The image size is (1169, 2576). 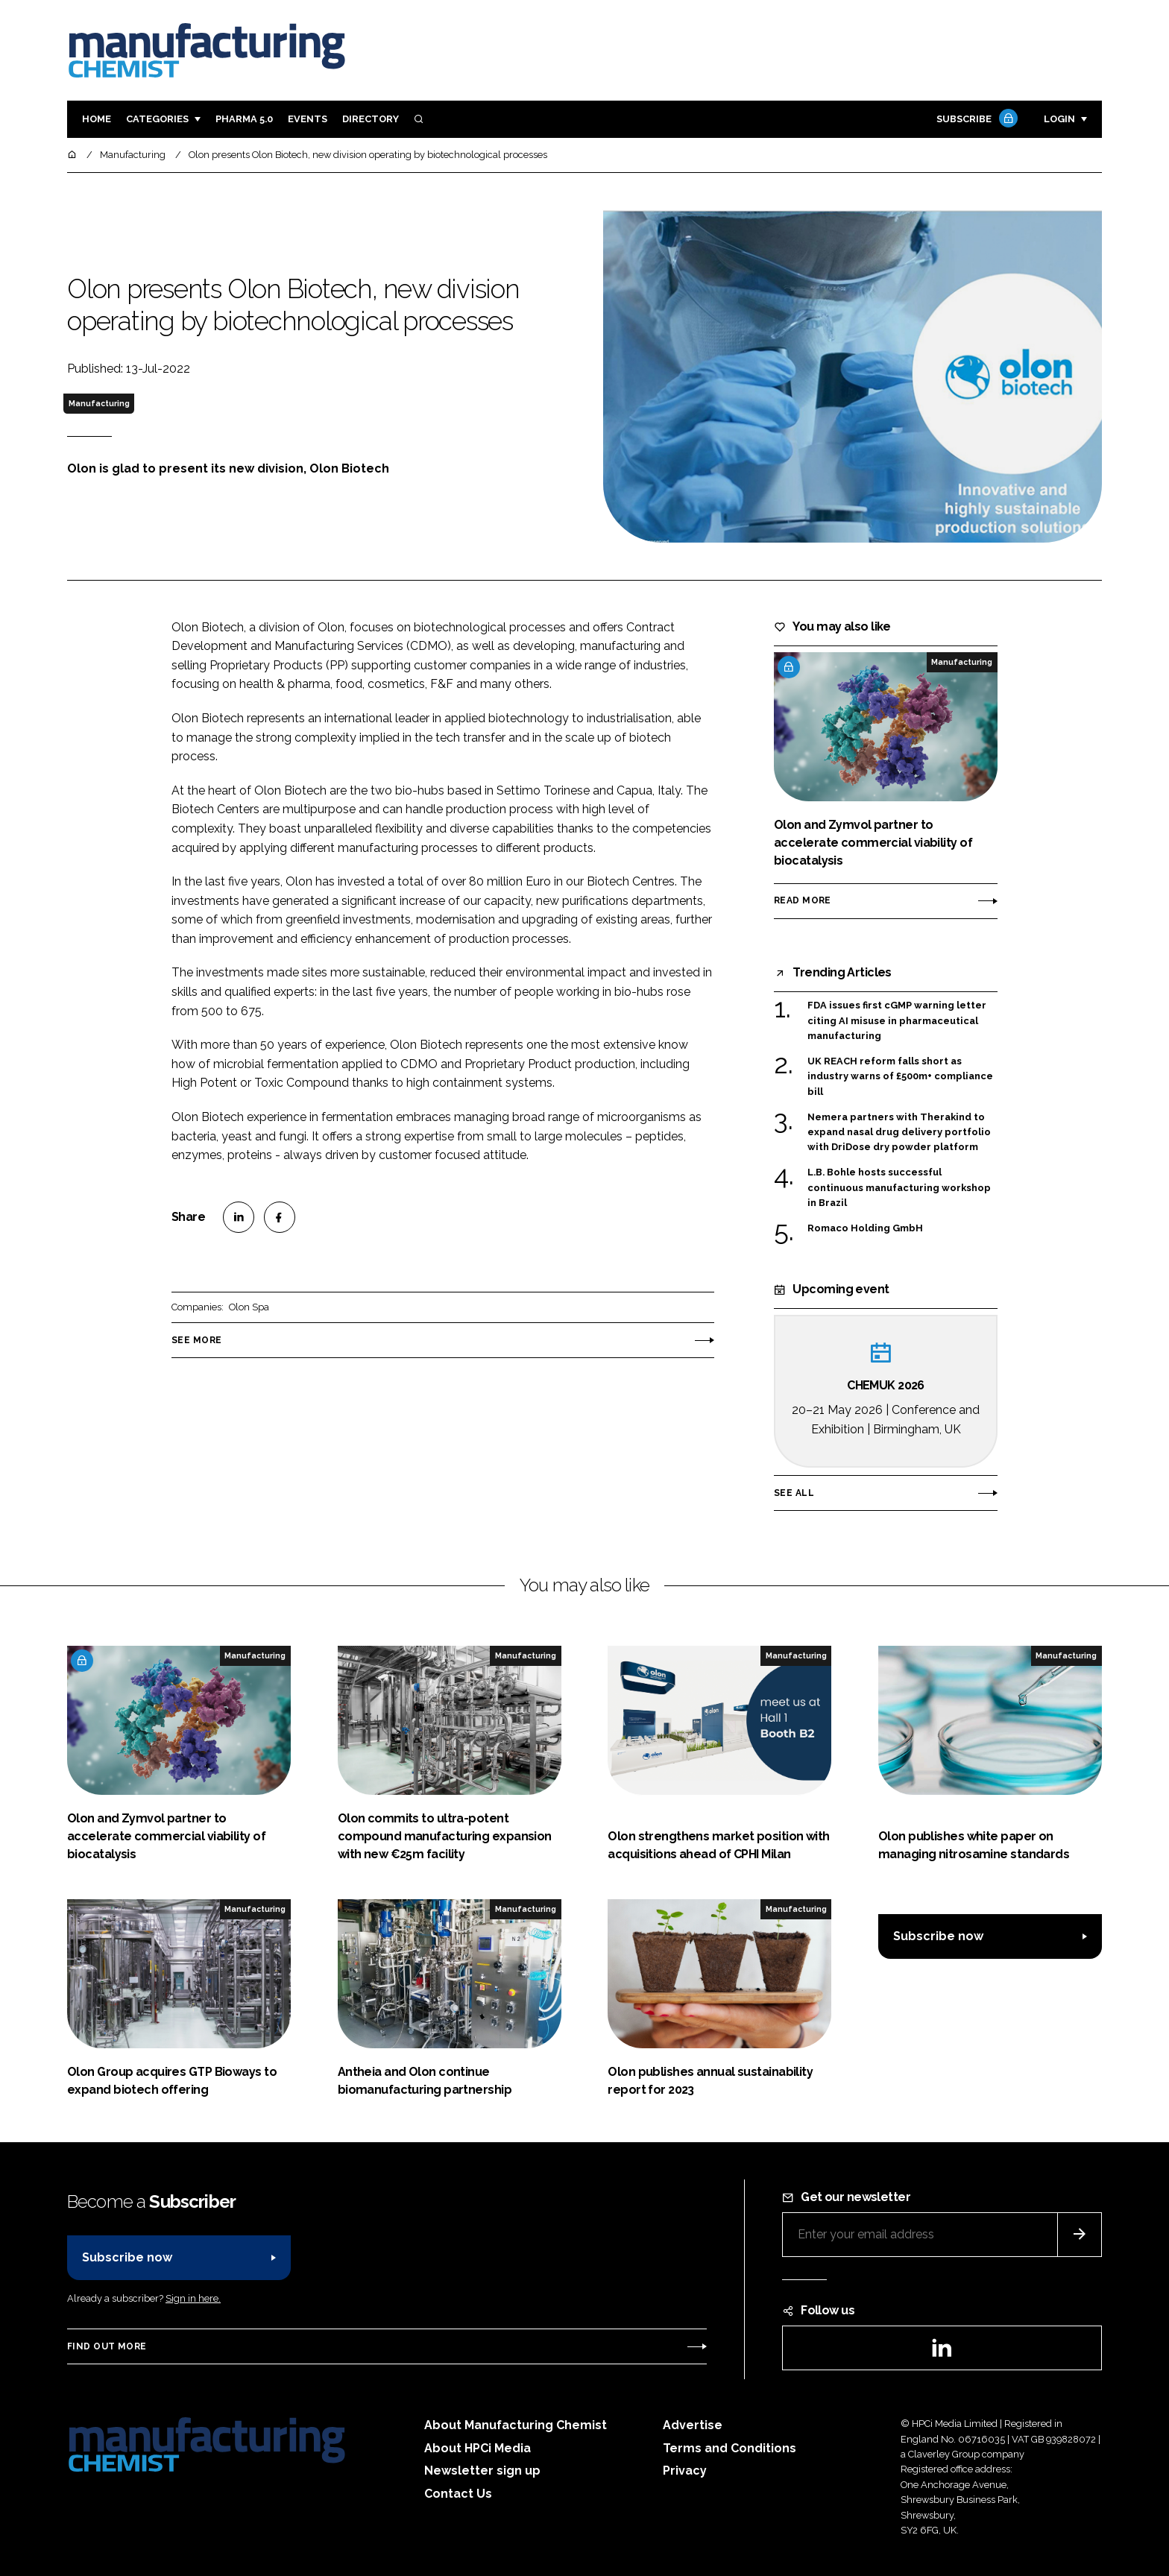 I want to click on About Manufacturing Chemist, so click(x=515, y=2425).